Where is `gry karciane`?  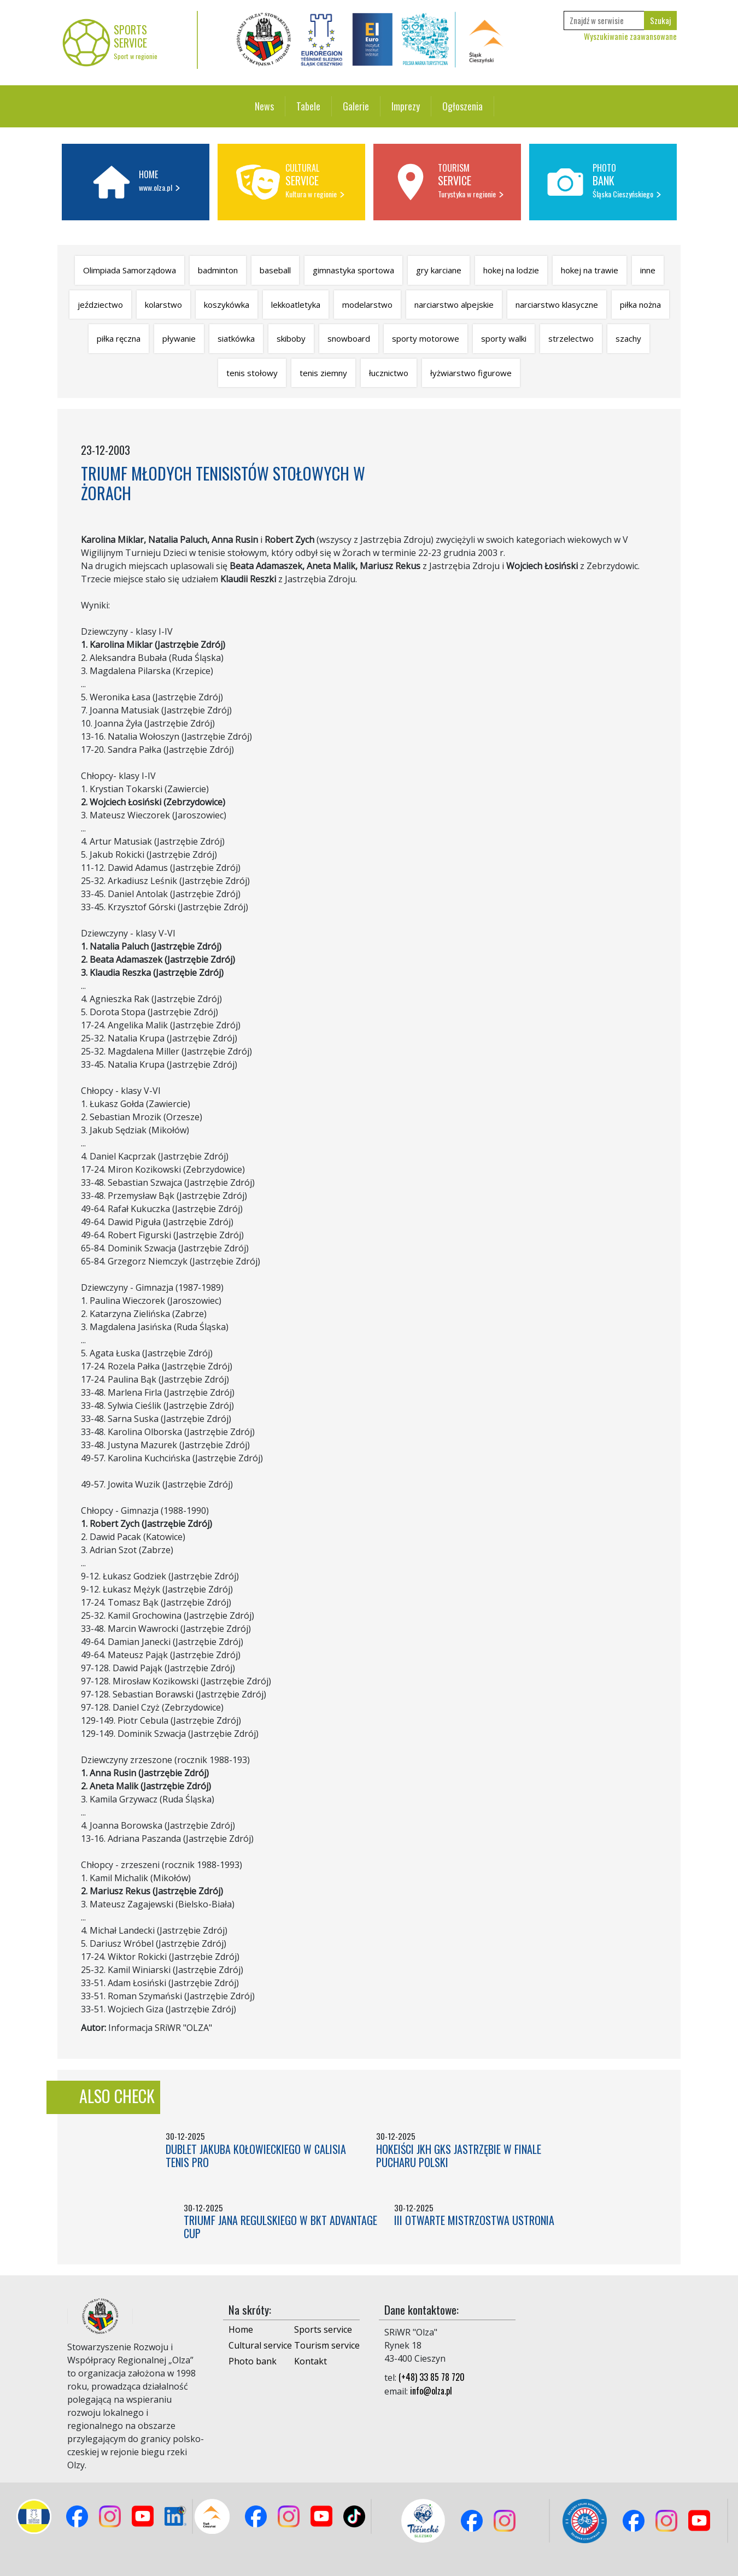 gry karciane is located at coordinates (438, 270).